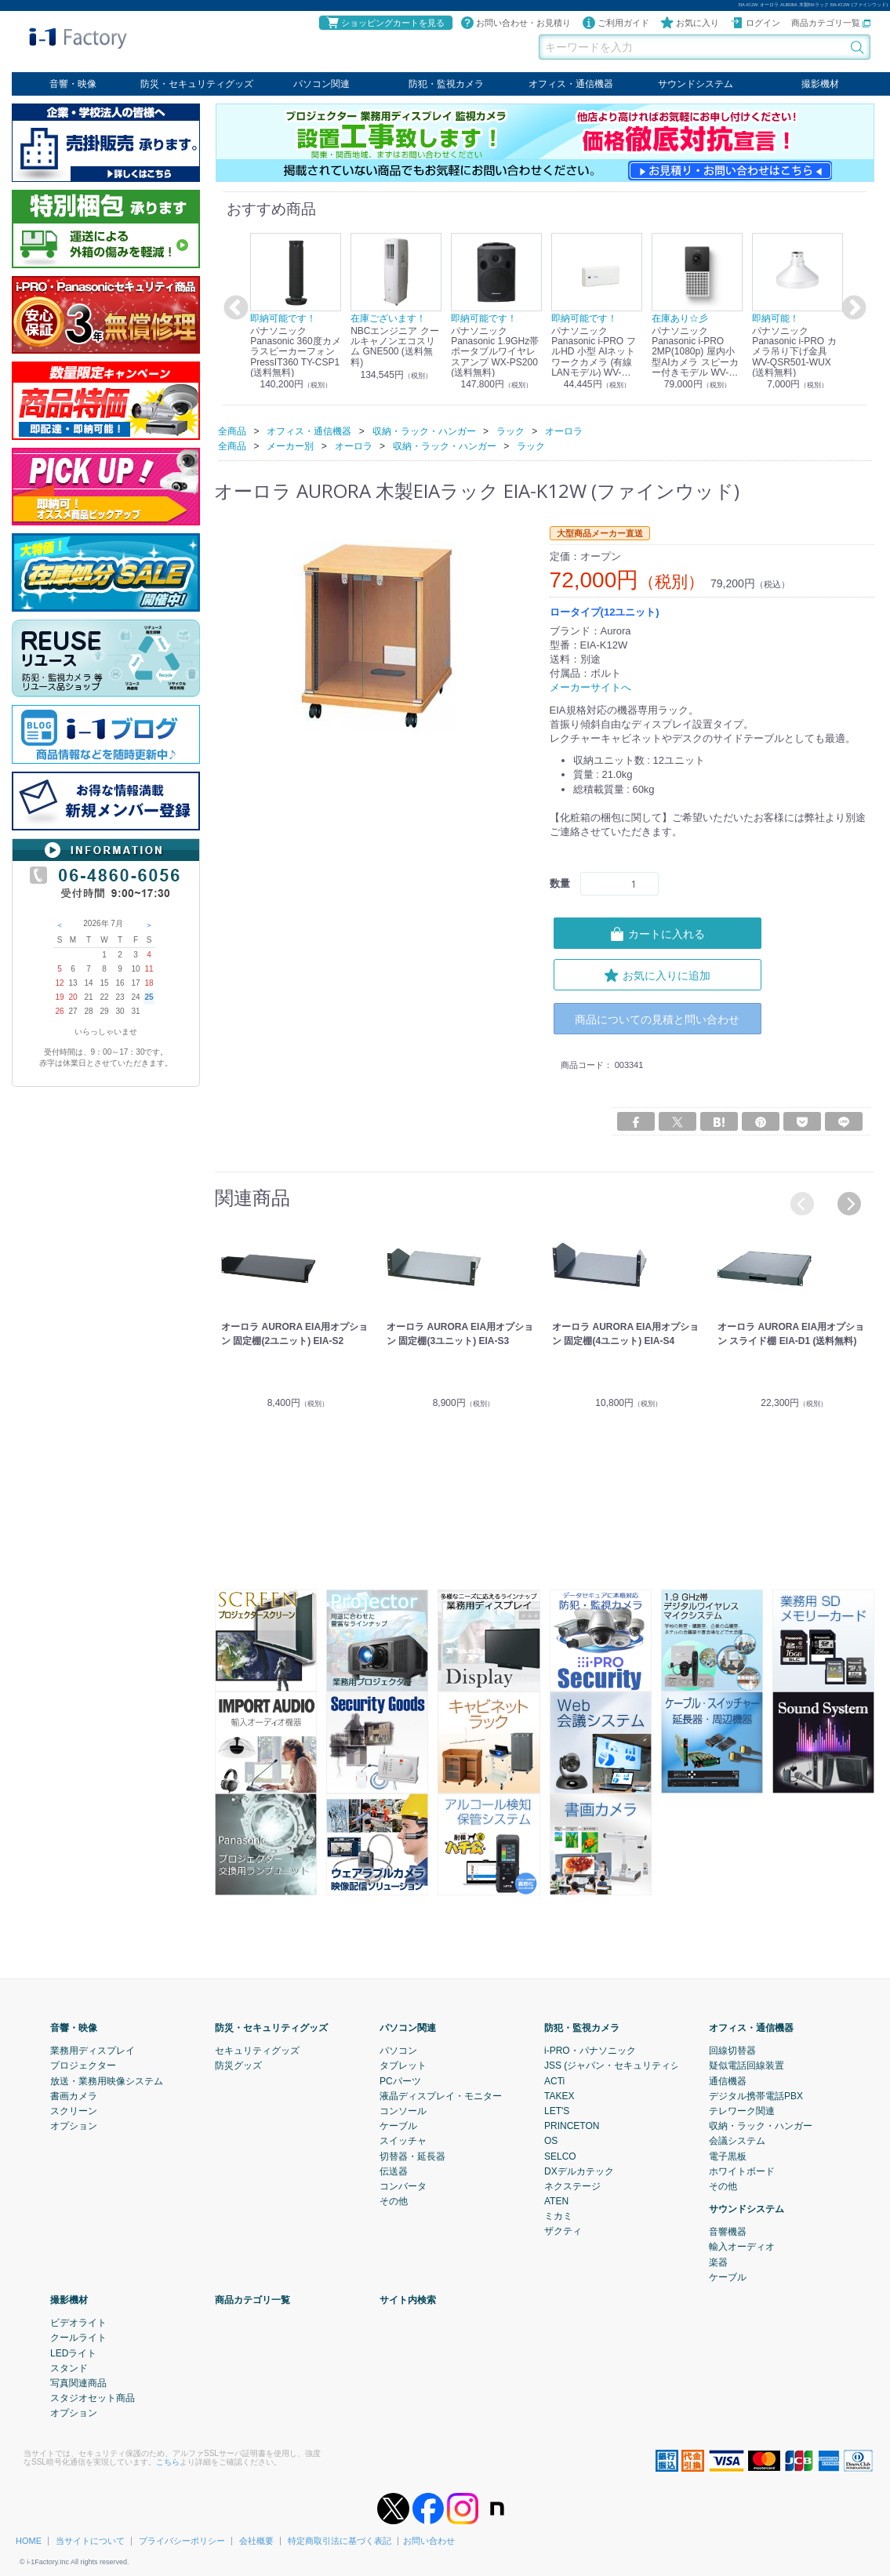 The image size is (890, 2576). What do you see at coordinates (83, 2065) in the screenshot?
I see `プロジェクター` at bounding box center [83, 2065].